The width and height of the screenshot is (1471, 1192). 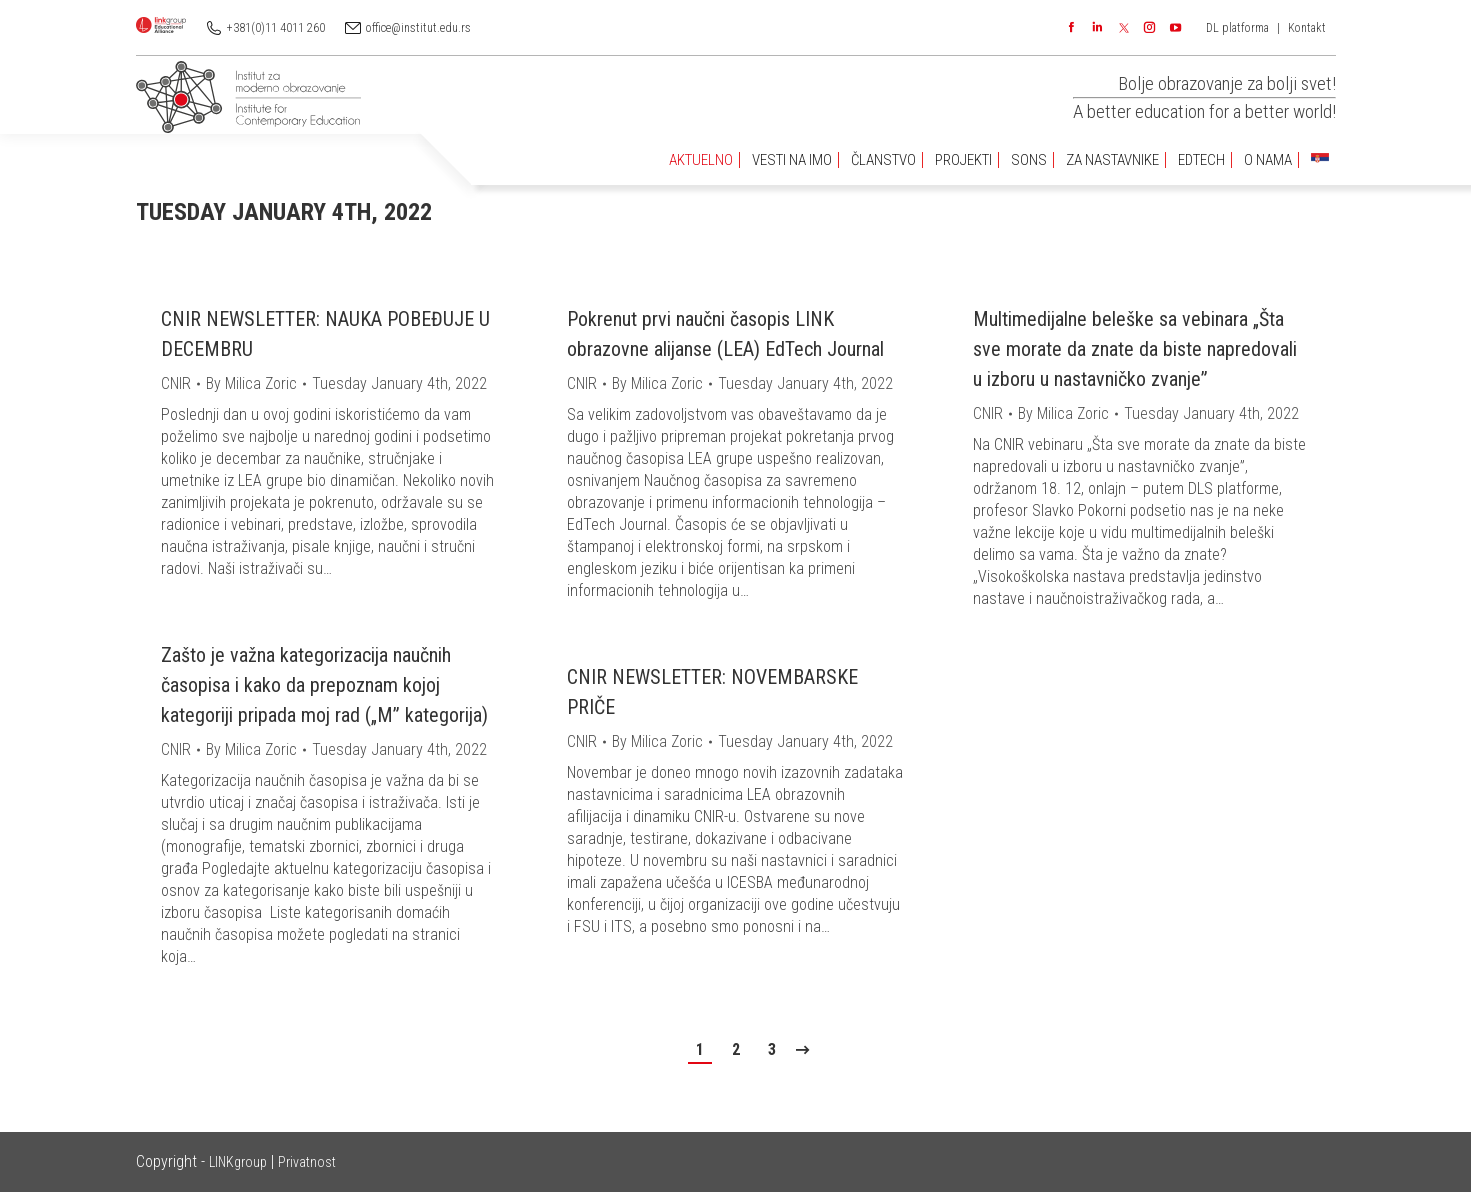 What do you see at coordinates (725, 334) in the screenshot?
I see `Pokrenut prvi naučni časopis LINK obrazovne alijanse (LEA) EdTech Journal` at bounding box center [725, 334].